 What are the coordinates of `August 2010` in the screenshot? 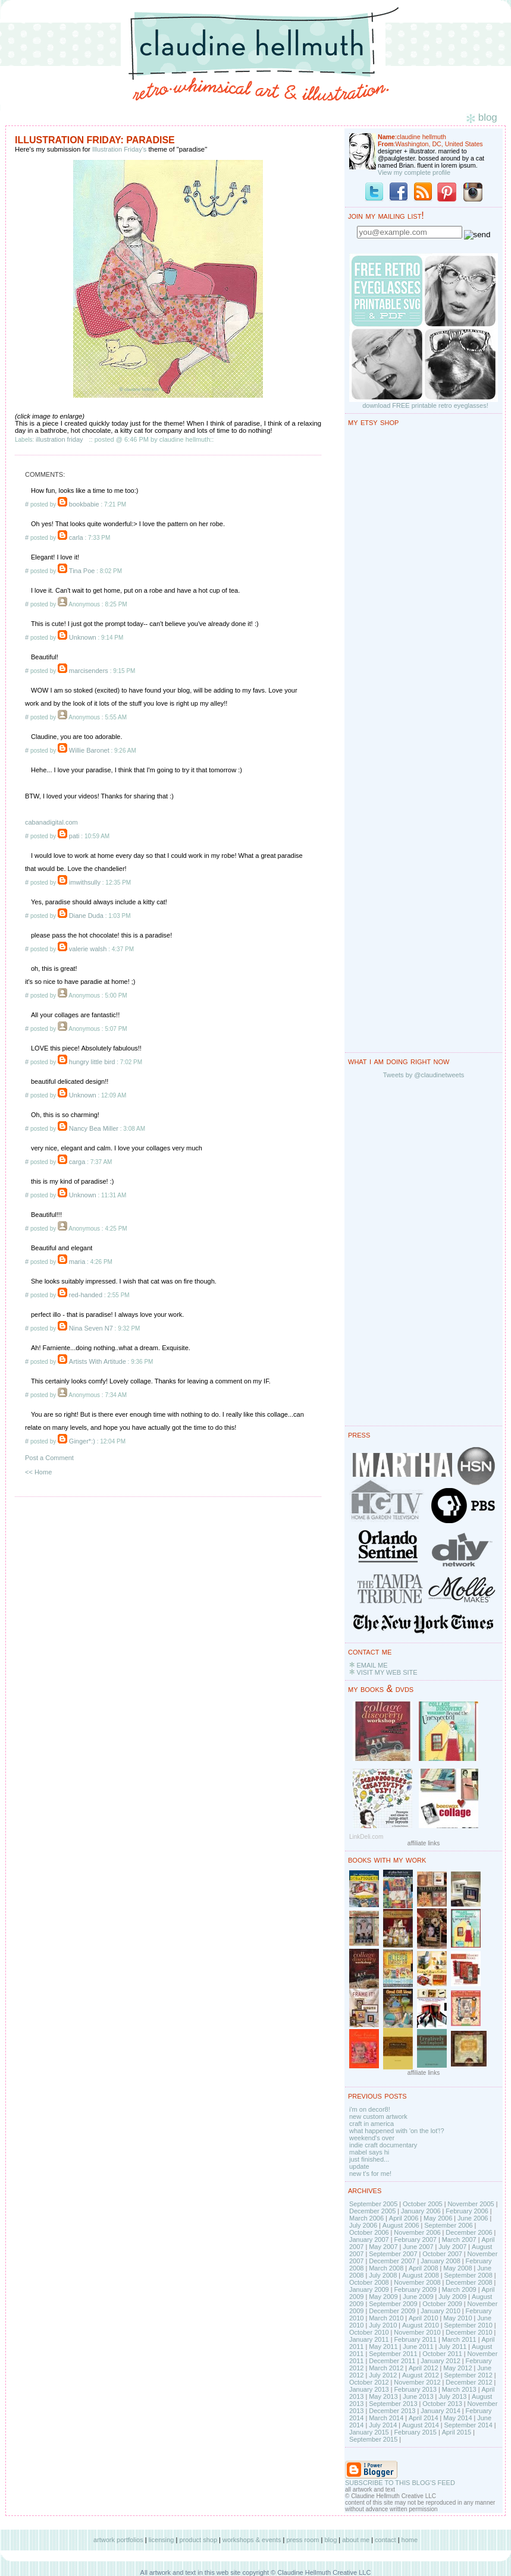 It's located at (420, 2325).